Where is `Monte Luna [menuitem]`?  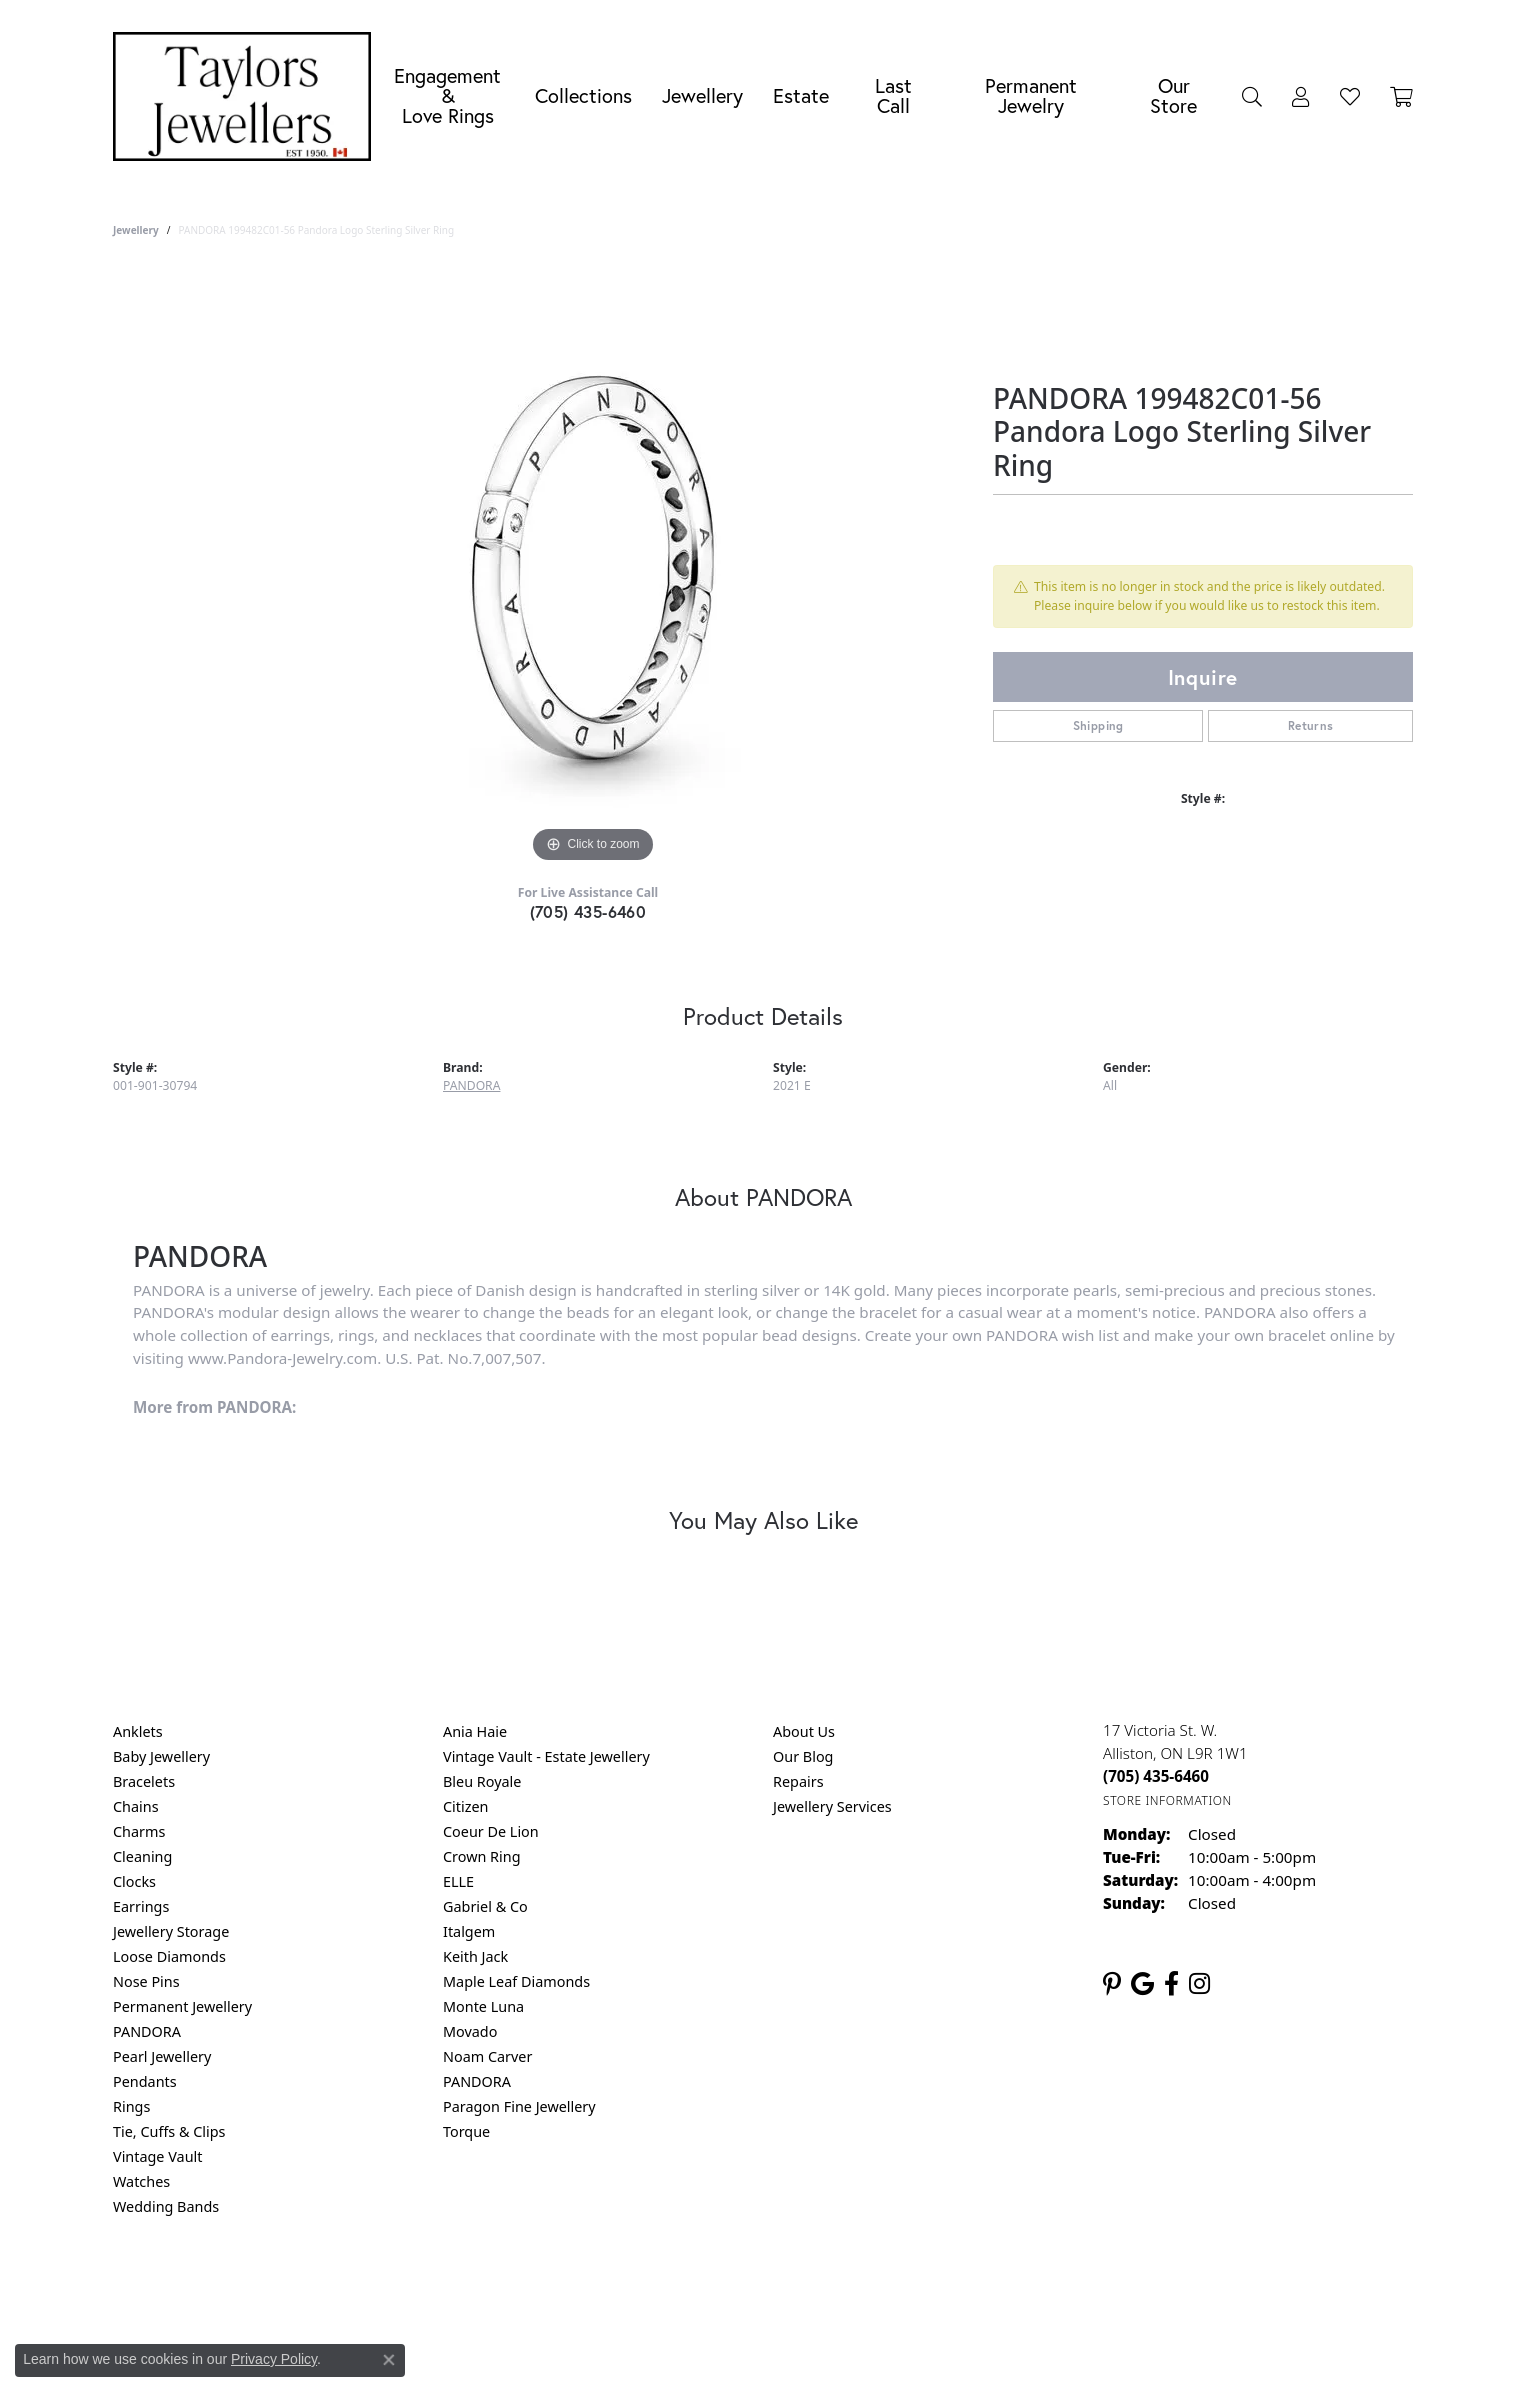
Monte Luna [menuitem] is located at coordinates (483, 2006).